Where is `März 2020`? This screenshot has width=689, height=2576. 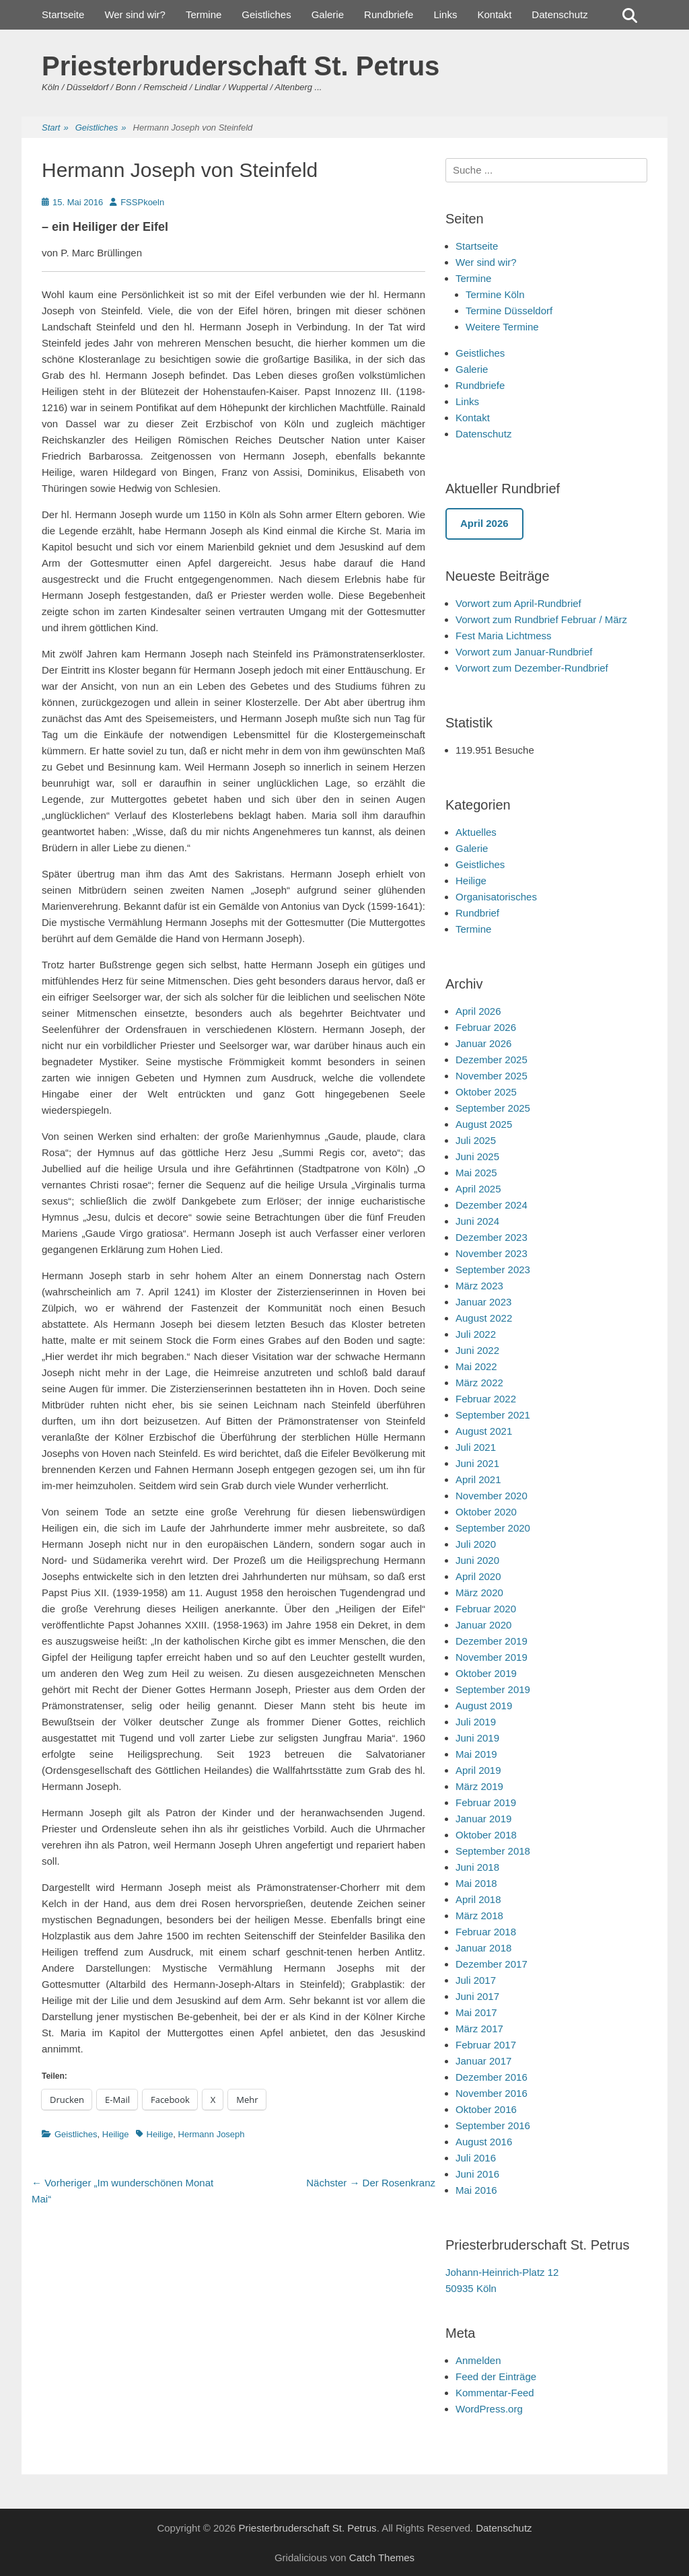
März 2020 is located at coordinates (479, 1592).